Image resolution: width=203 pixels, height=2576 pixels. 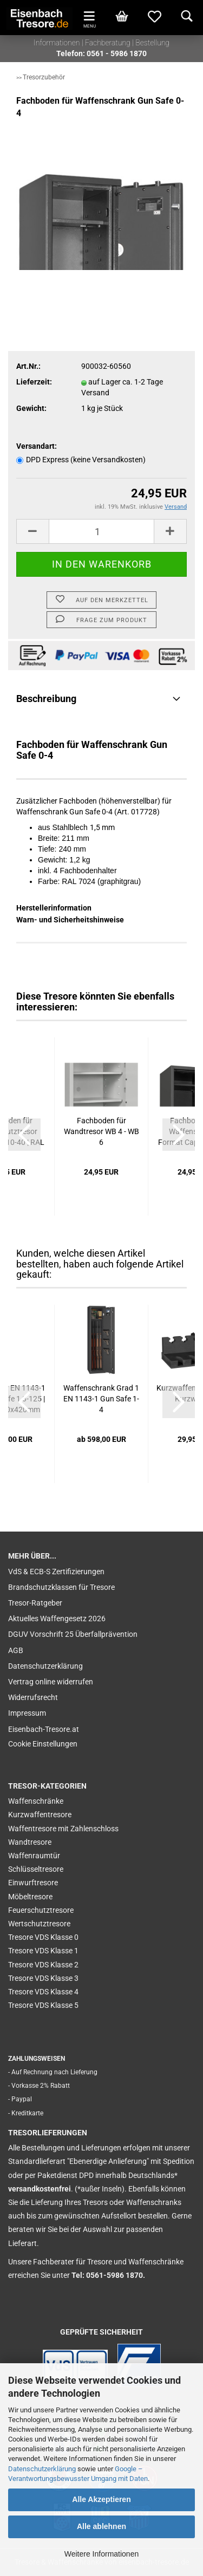 What do you see at coordinates (33, 1697) in the screenshot?
I see `Widerrufsrecht` at bounding box center [33, 1697].